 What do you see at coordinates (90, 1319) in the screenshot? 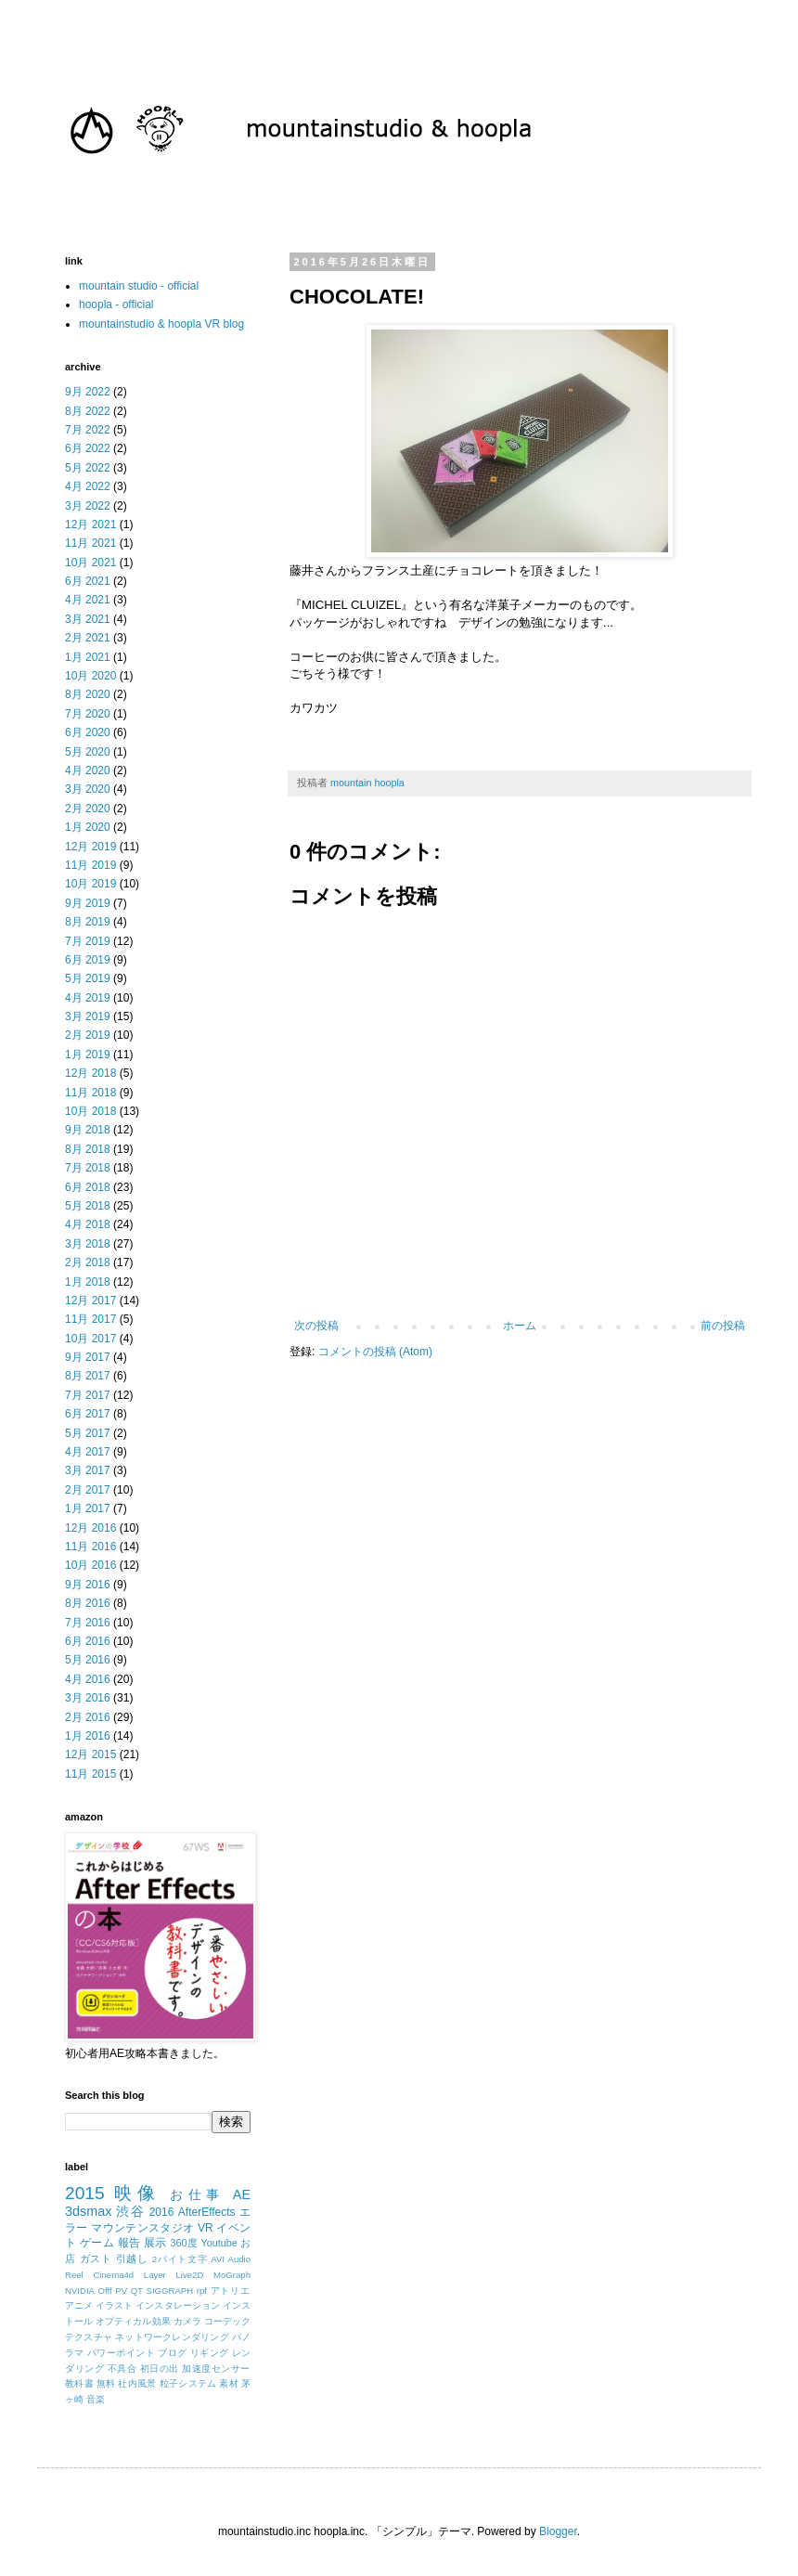
I see `11月 2017` at bounding box center [90, 1319].